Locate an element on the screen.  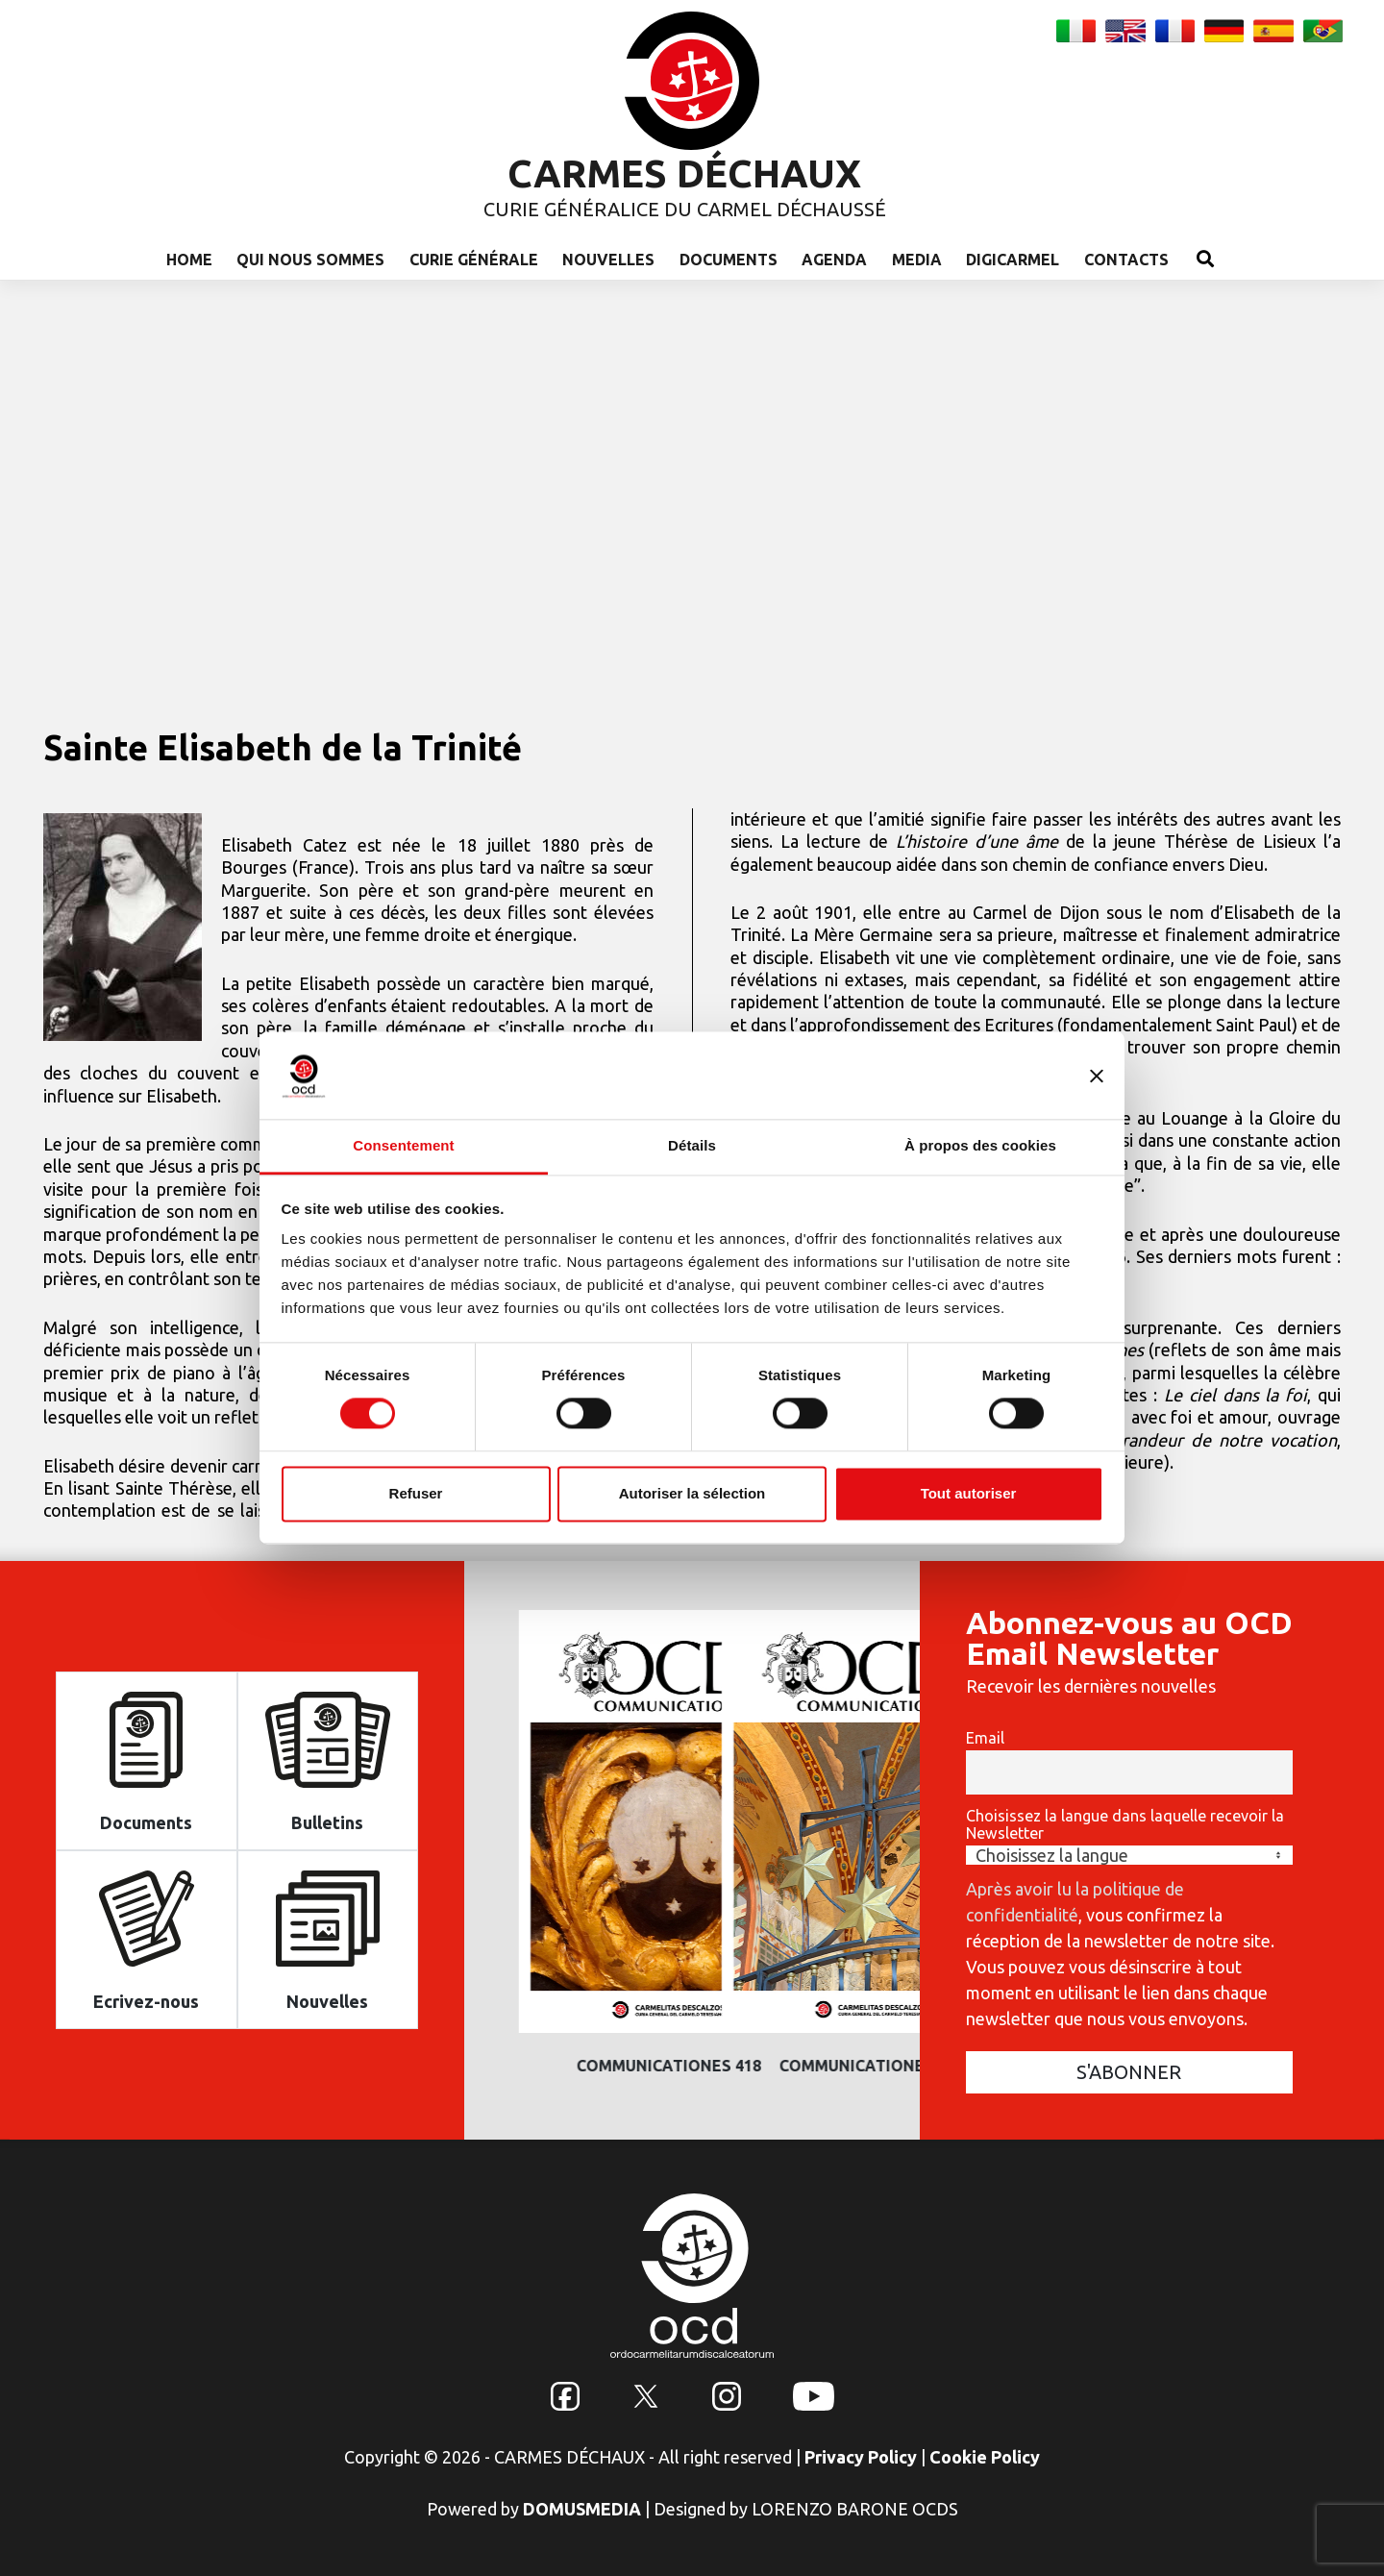
Digicarmel is located at coordinates (1012, 259).